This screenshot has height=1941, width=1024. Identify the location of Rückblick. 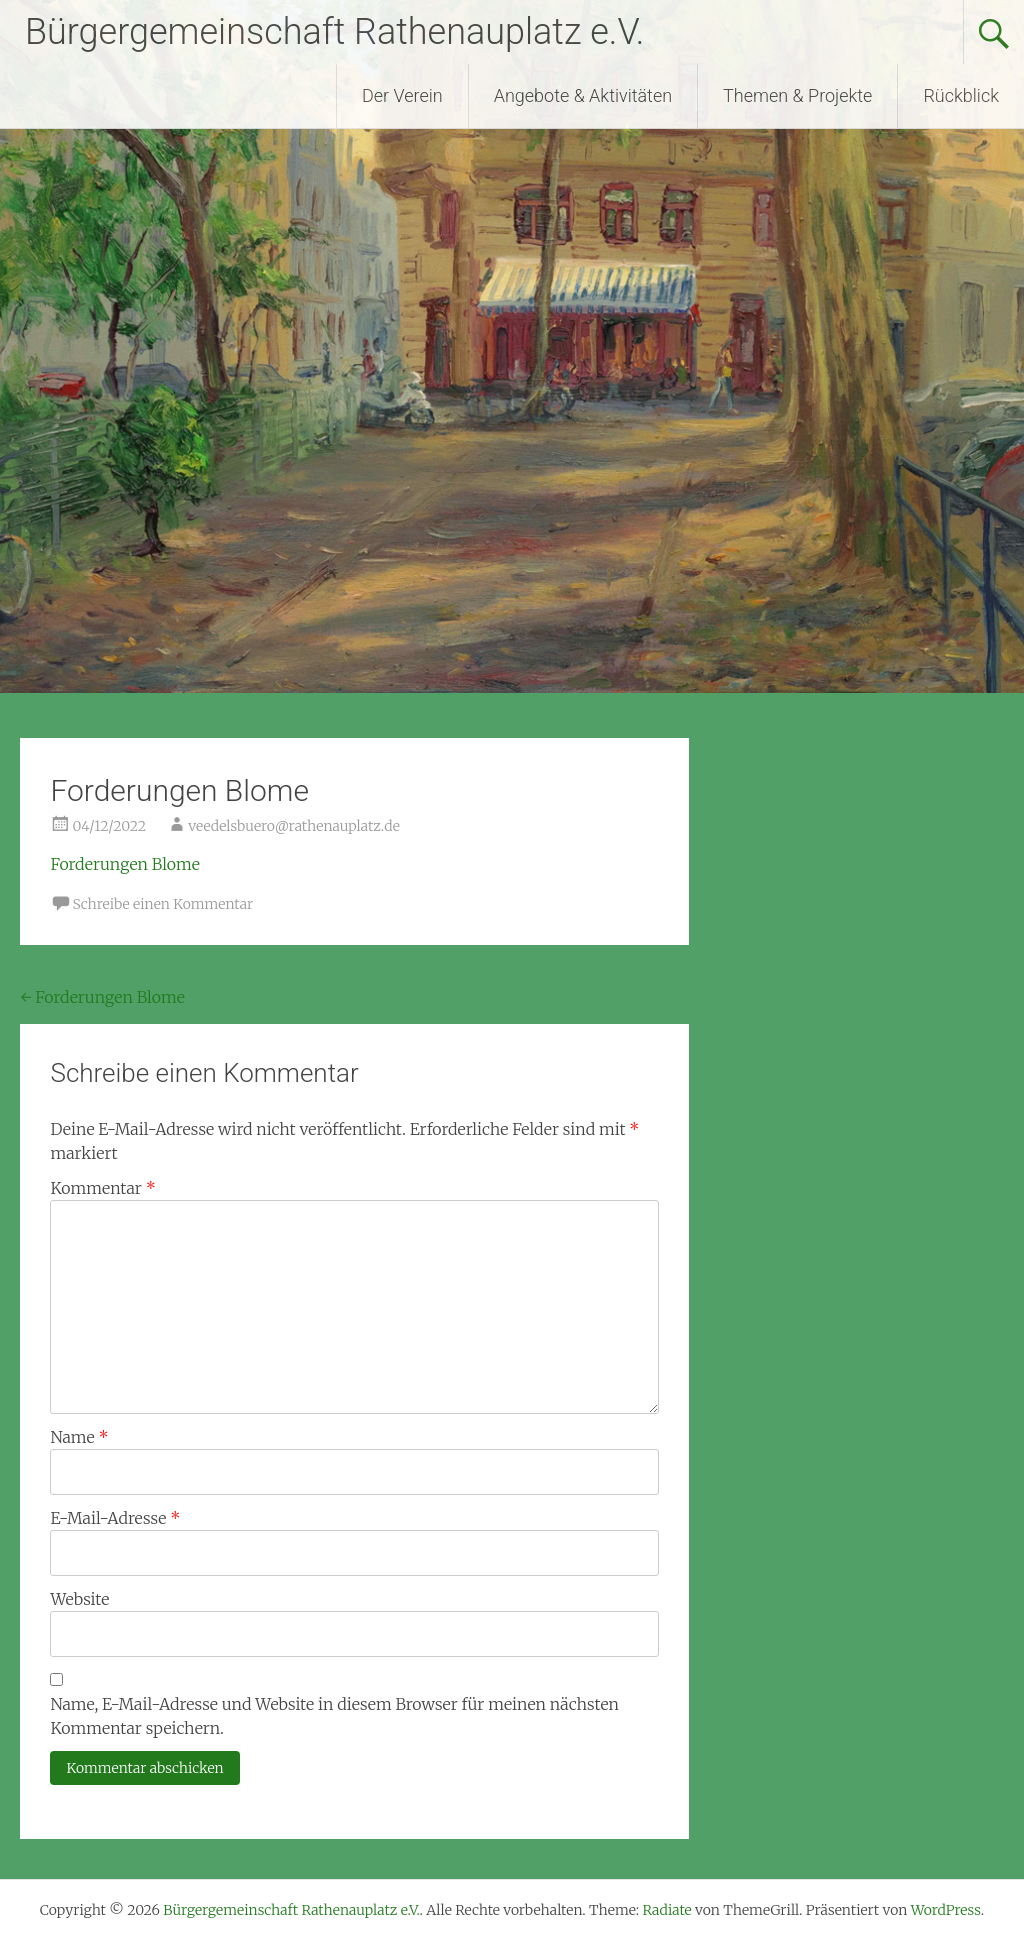
(961, 95).